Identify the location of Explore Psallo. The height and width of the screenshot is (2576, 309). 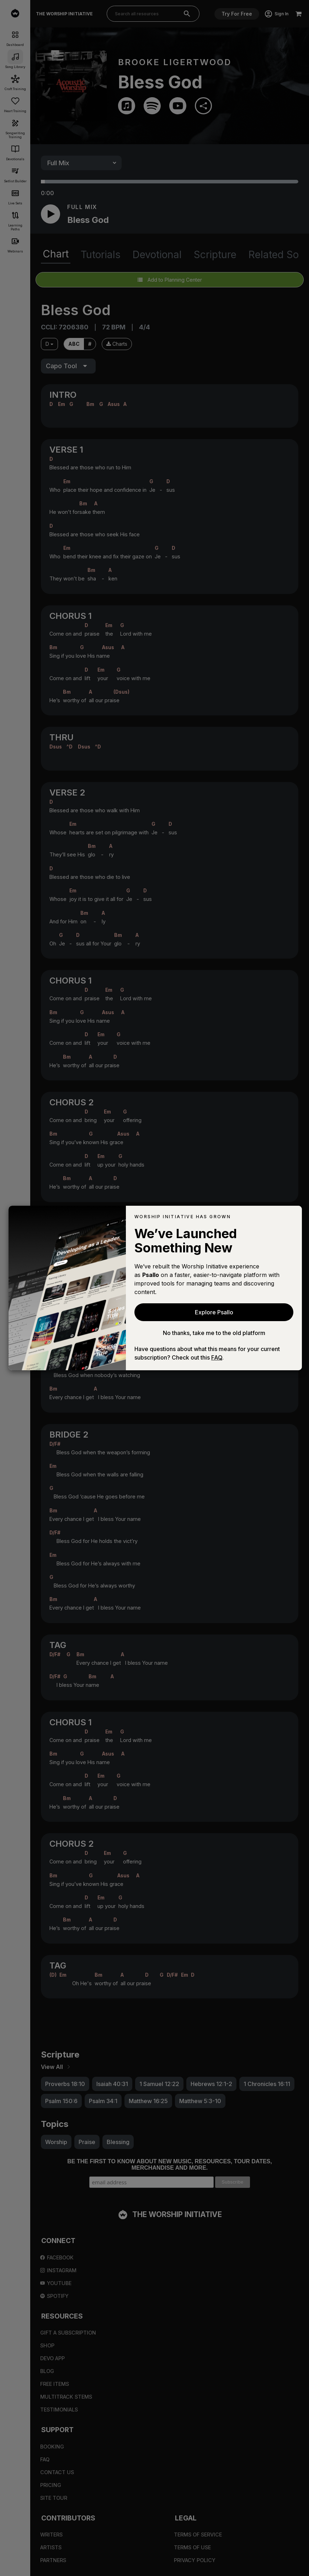
(214, 1312).